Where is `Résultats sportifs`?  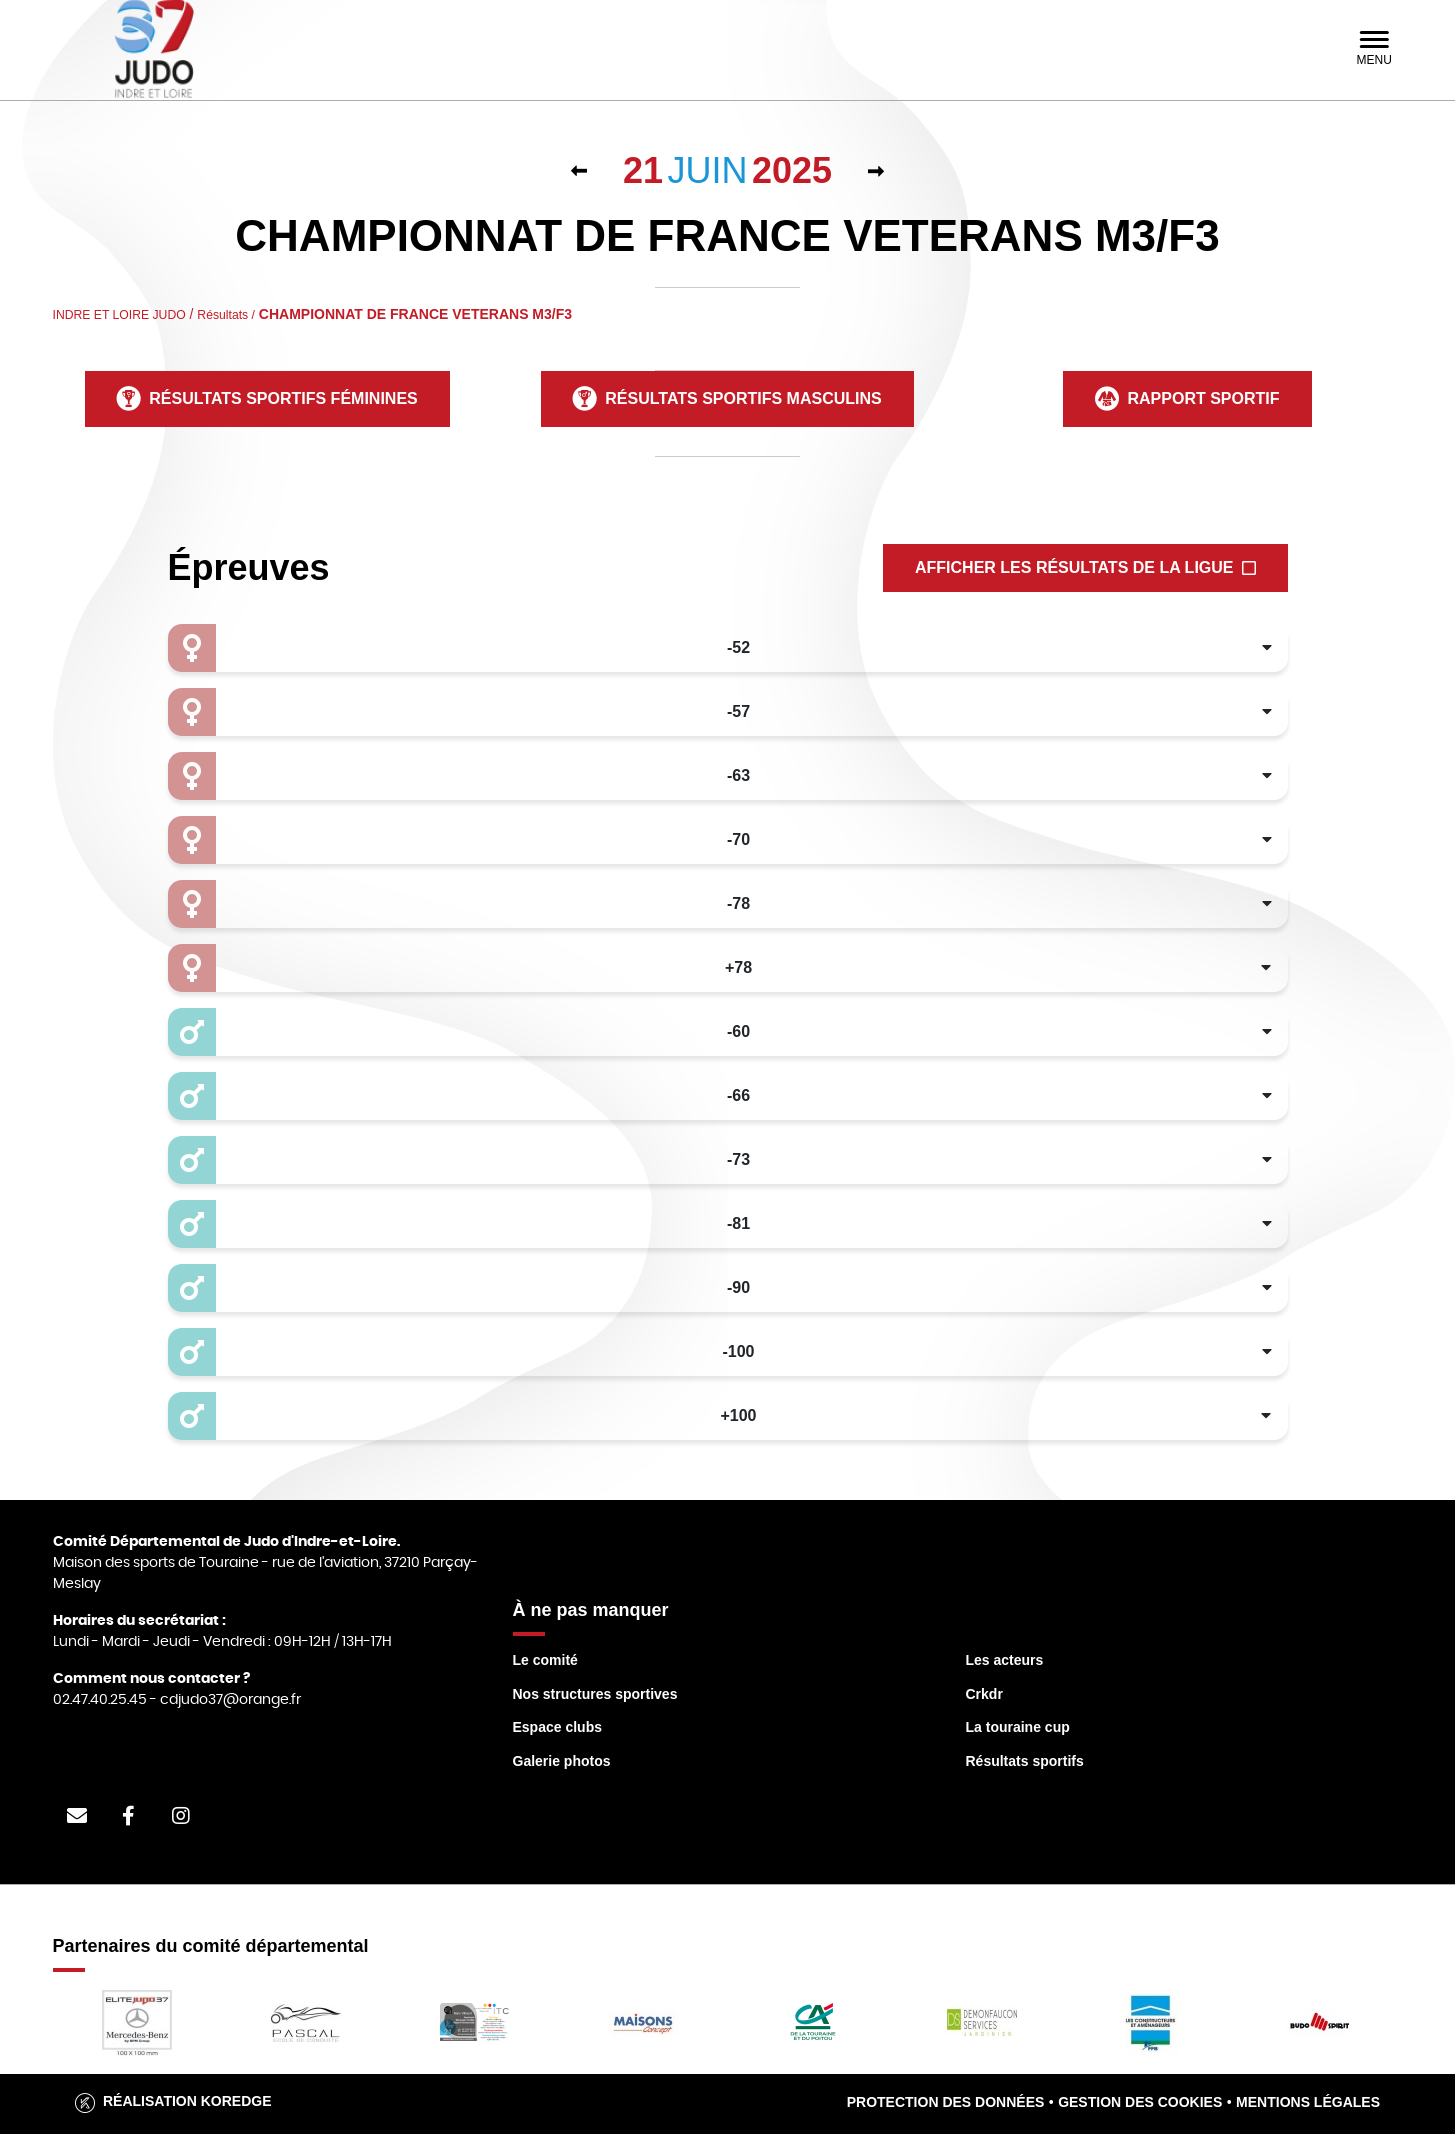
Résultats sportifs is located at coordinates (1025, 1761).